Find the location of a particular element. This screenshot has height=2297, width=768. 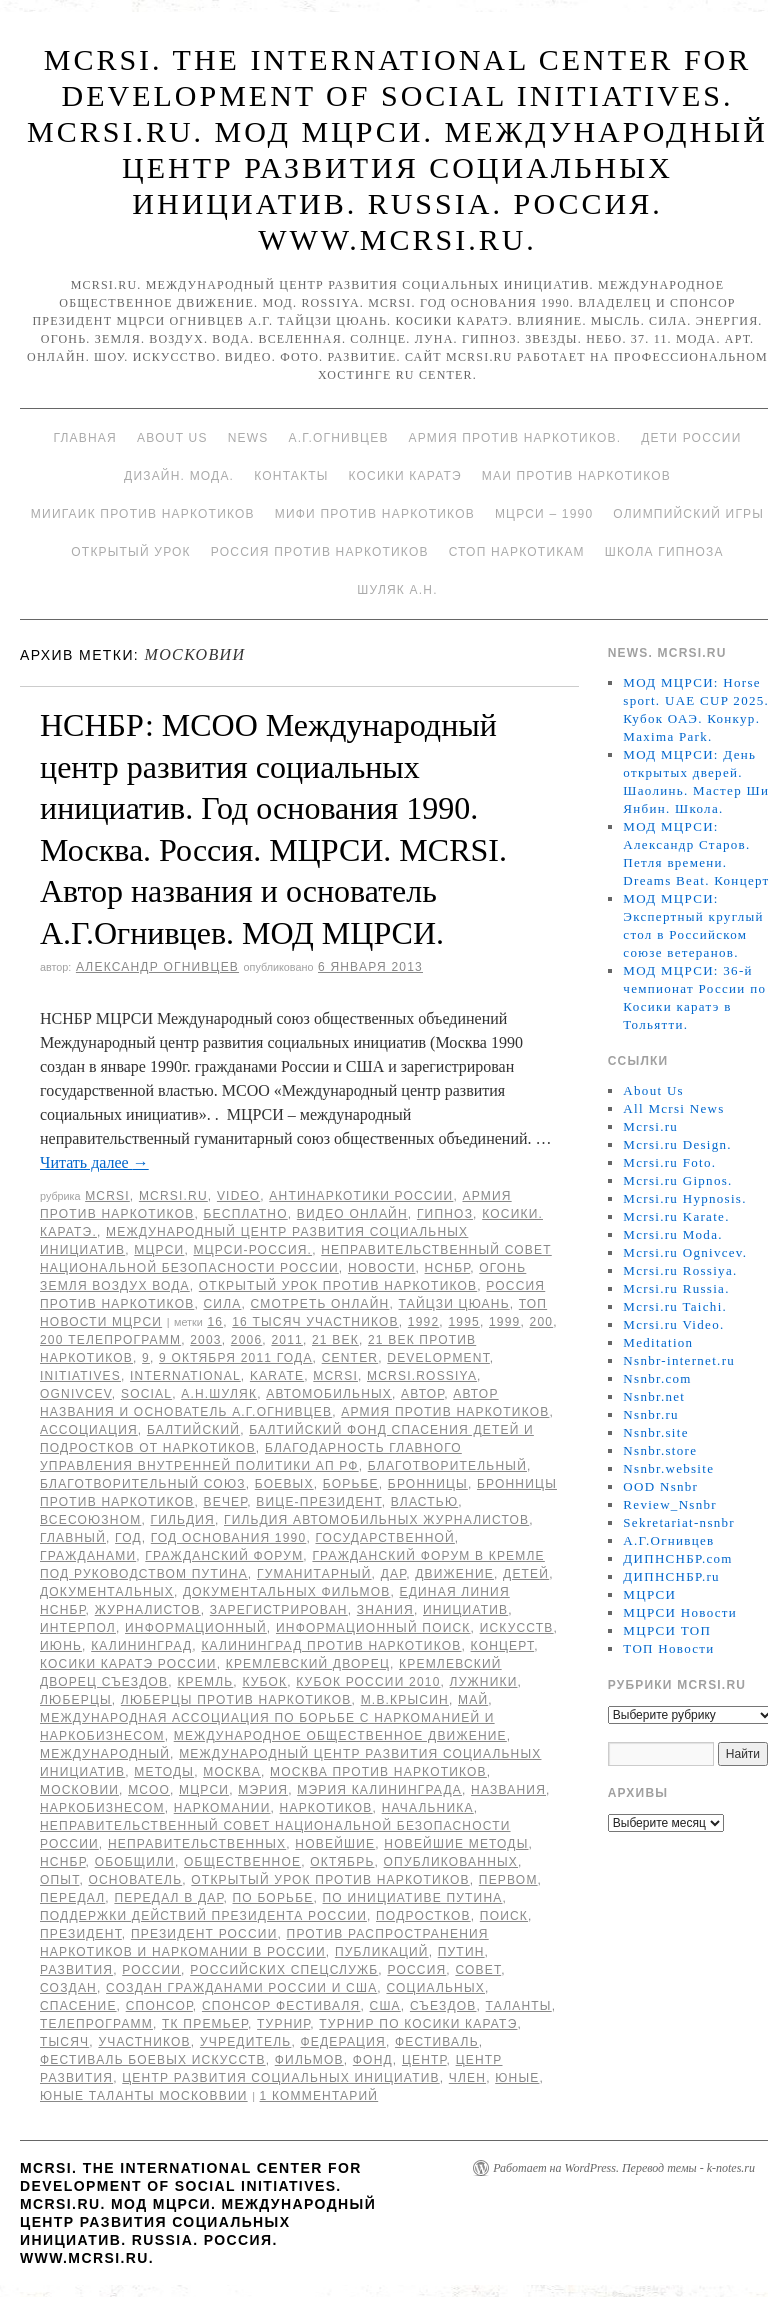

А.Г.Огнивцев is located at coordinates (338, 438).